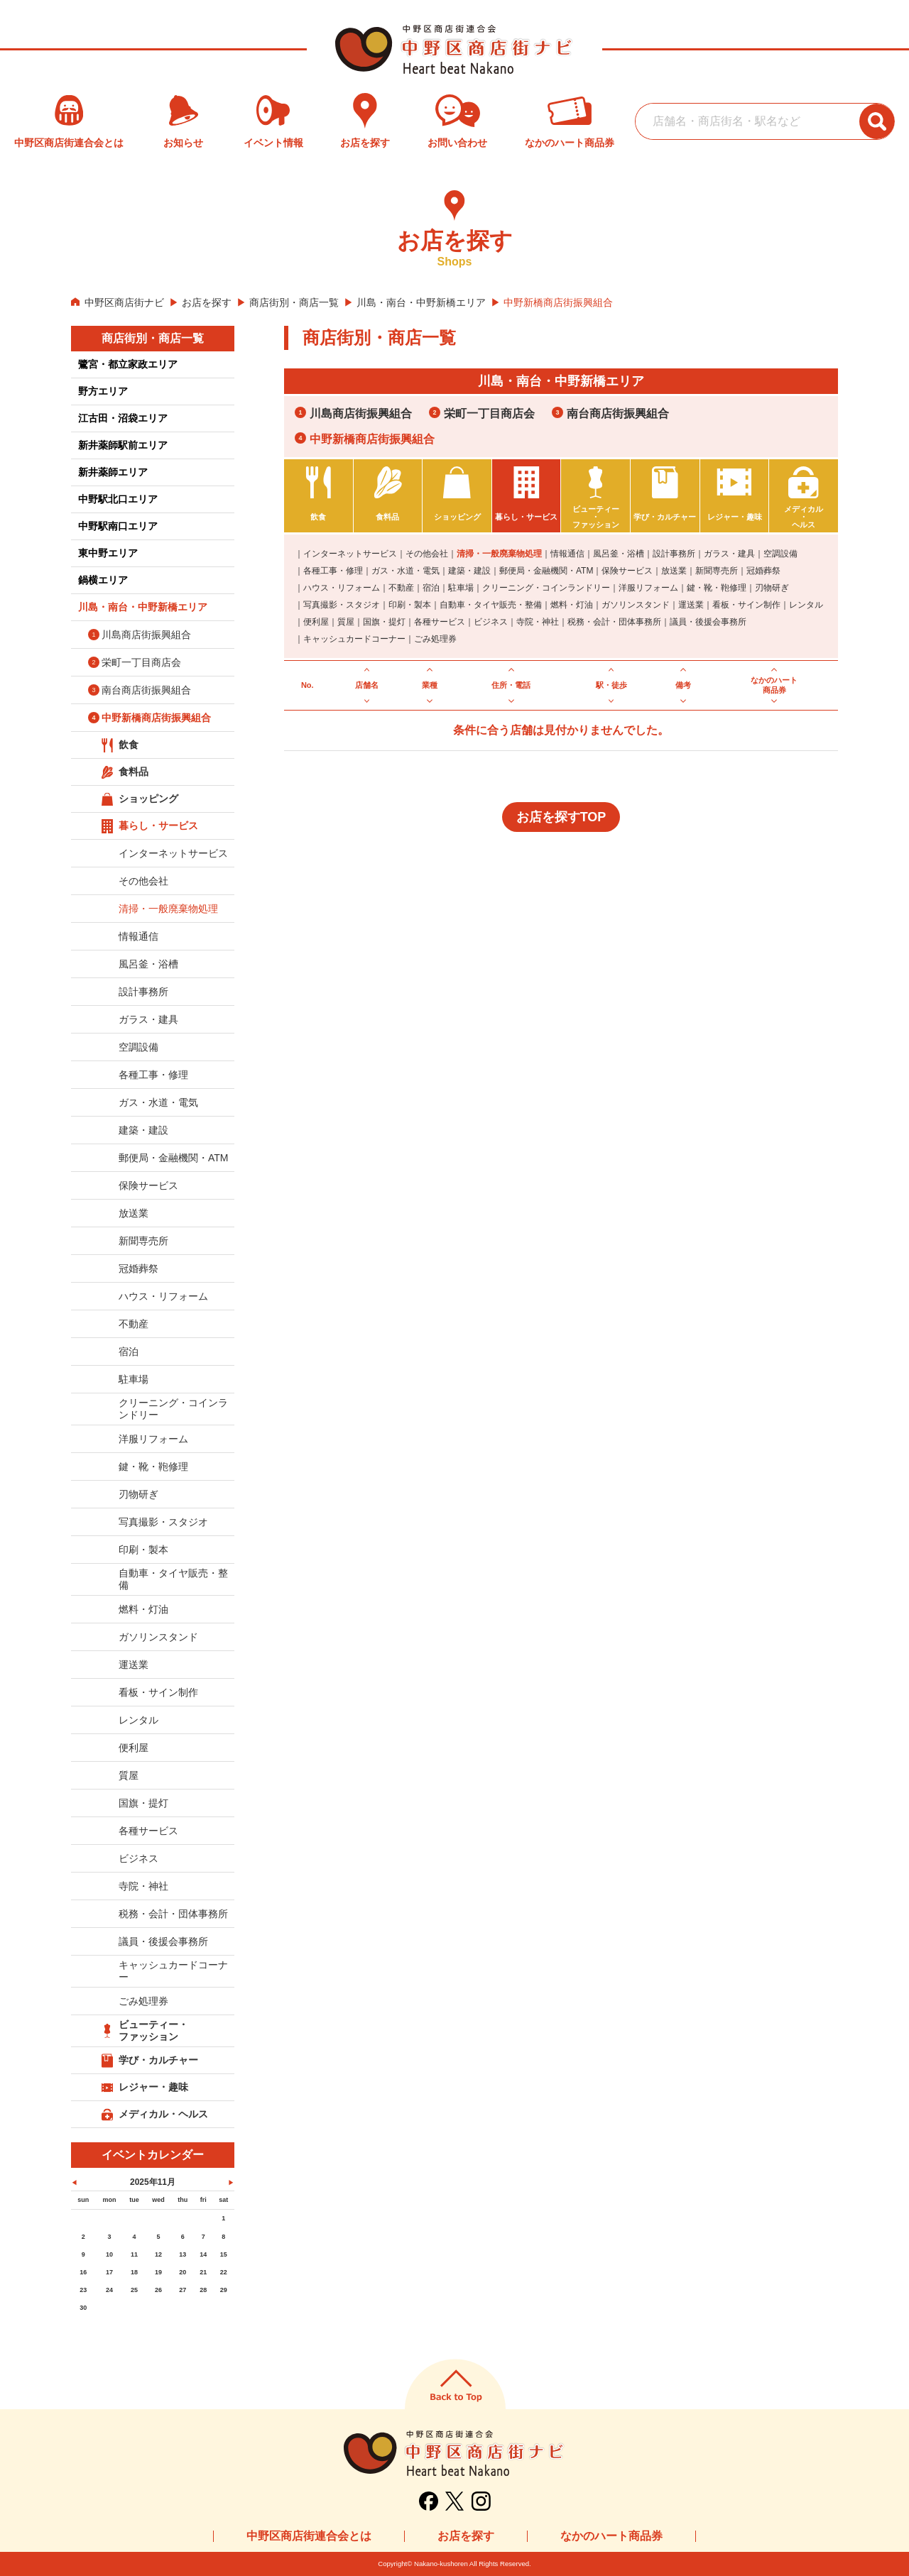 The image size is (909, 2576). What do you see at coordinates (627, 571) in the screenshot?
I see `保険サービス` at bounding box center [627, 571].